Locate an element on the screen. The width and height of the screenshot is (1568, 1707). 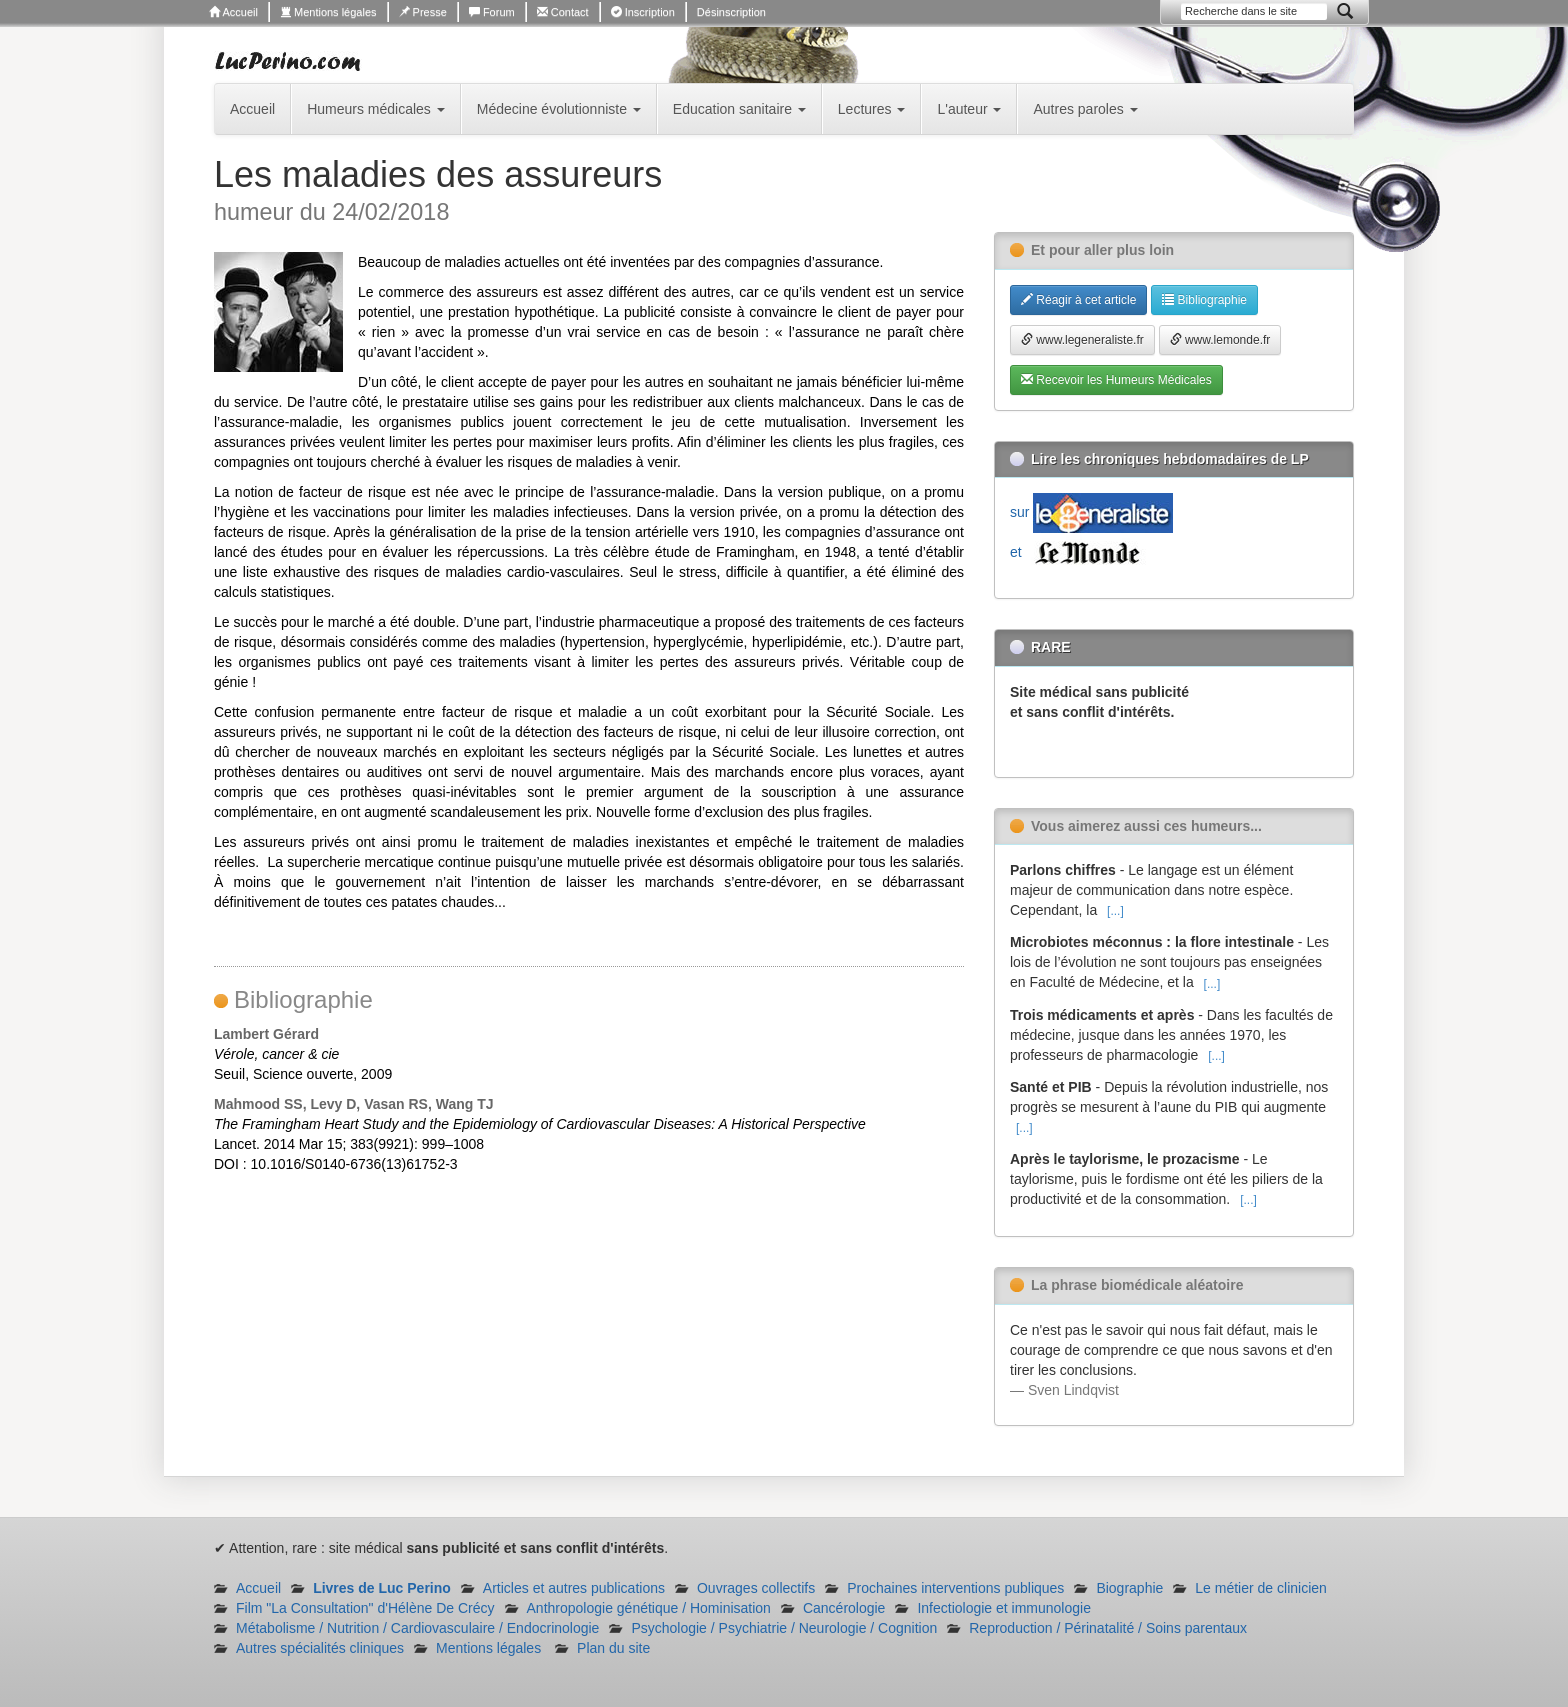
Accueil is located at coordinates (233, 12).